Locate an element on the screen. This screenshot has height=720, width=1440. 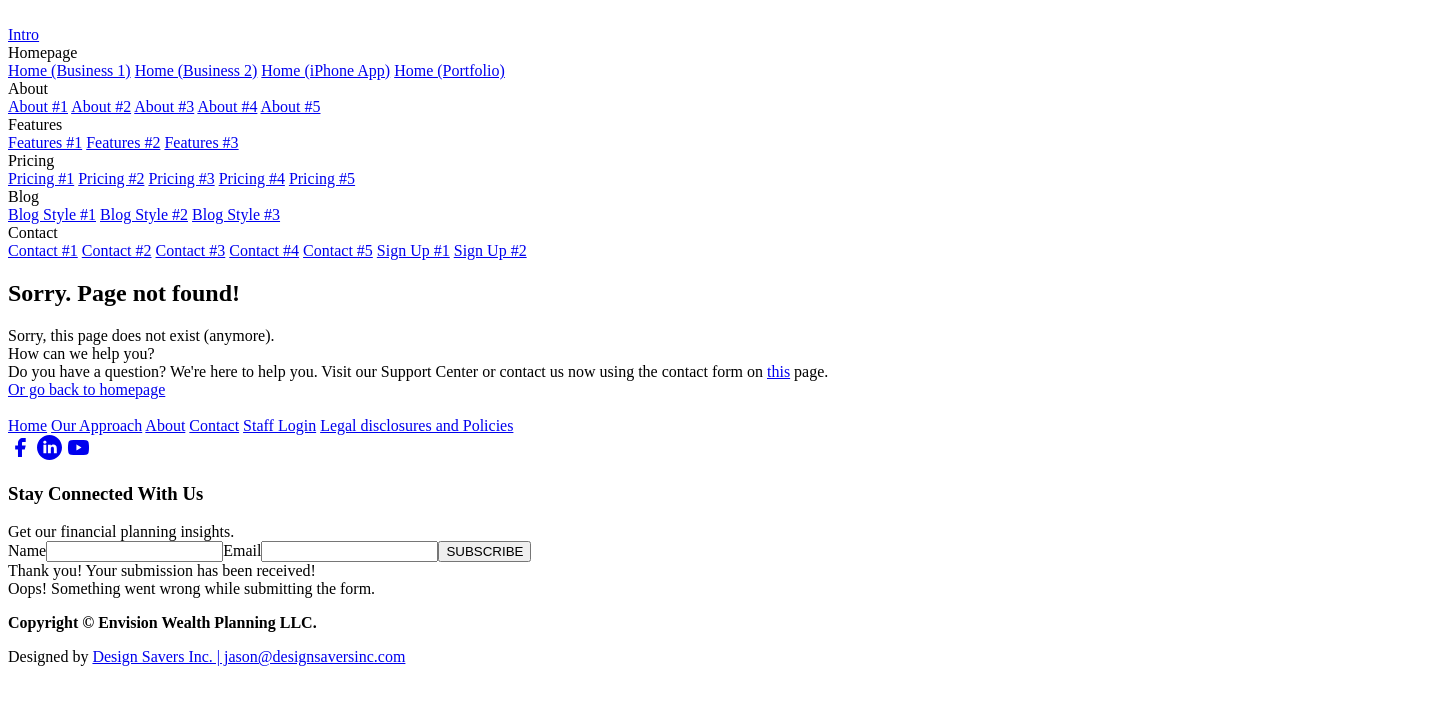
Pricing #3 is located at coordinates (181, 178).